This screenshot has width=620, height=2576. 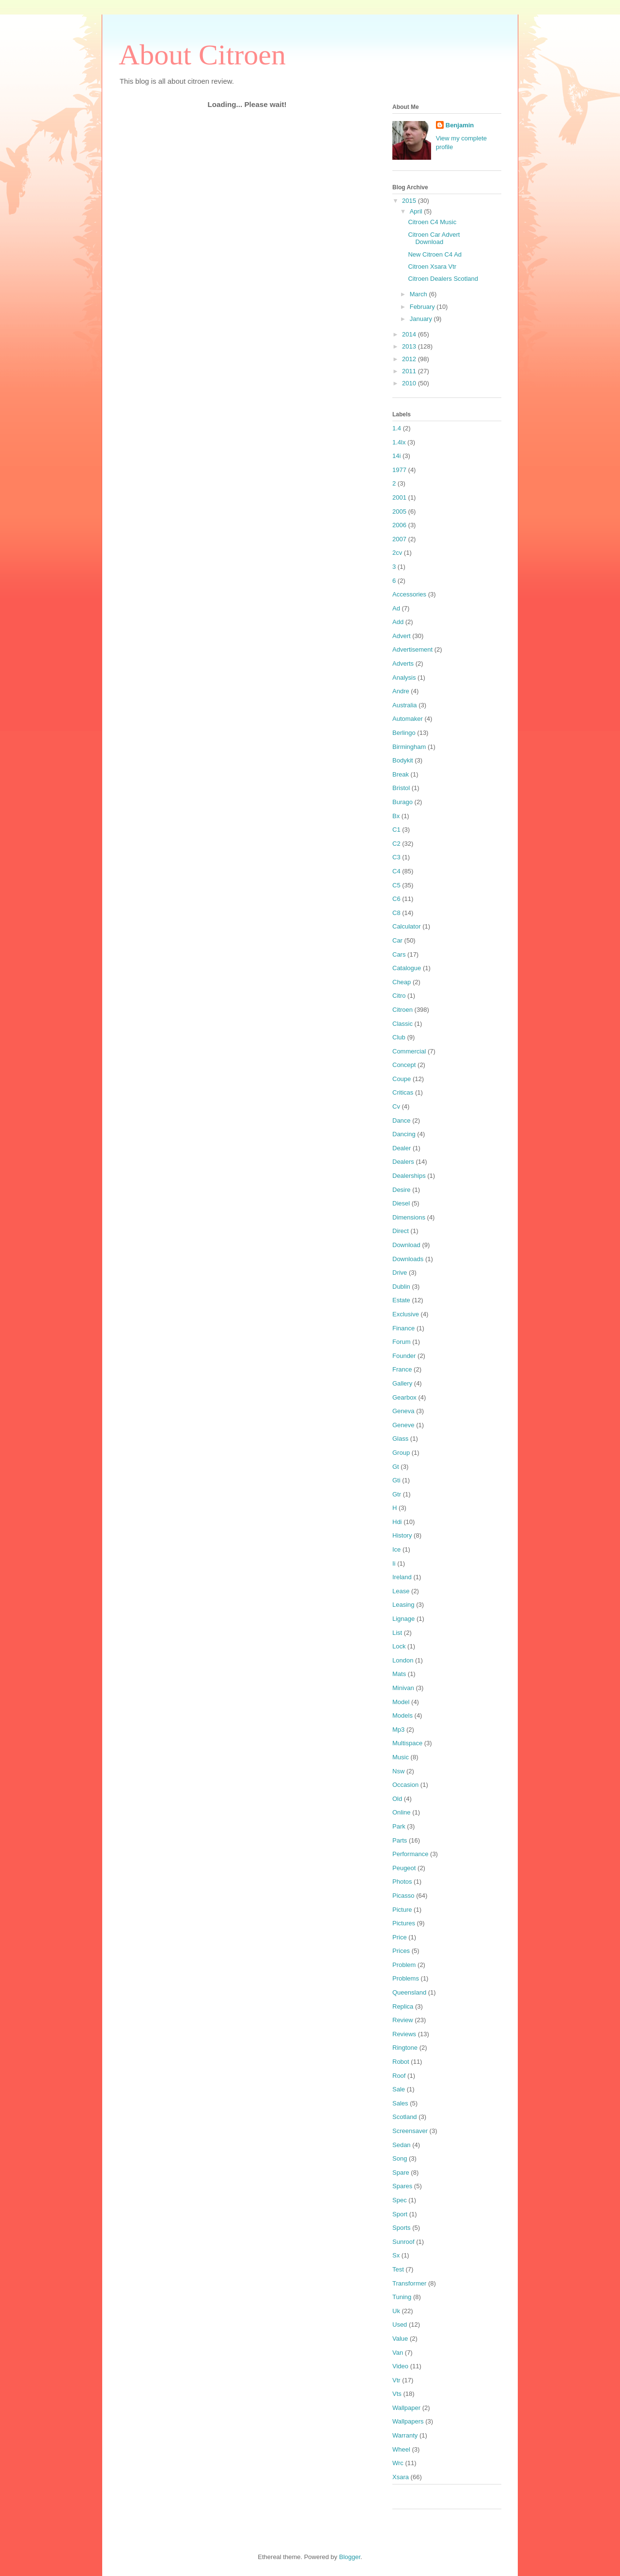 I want to click on 2012, so click(x=410, y=359).